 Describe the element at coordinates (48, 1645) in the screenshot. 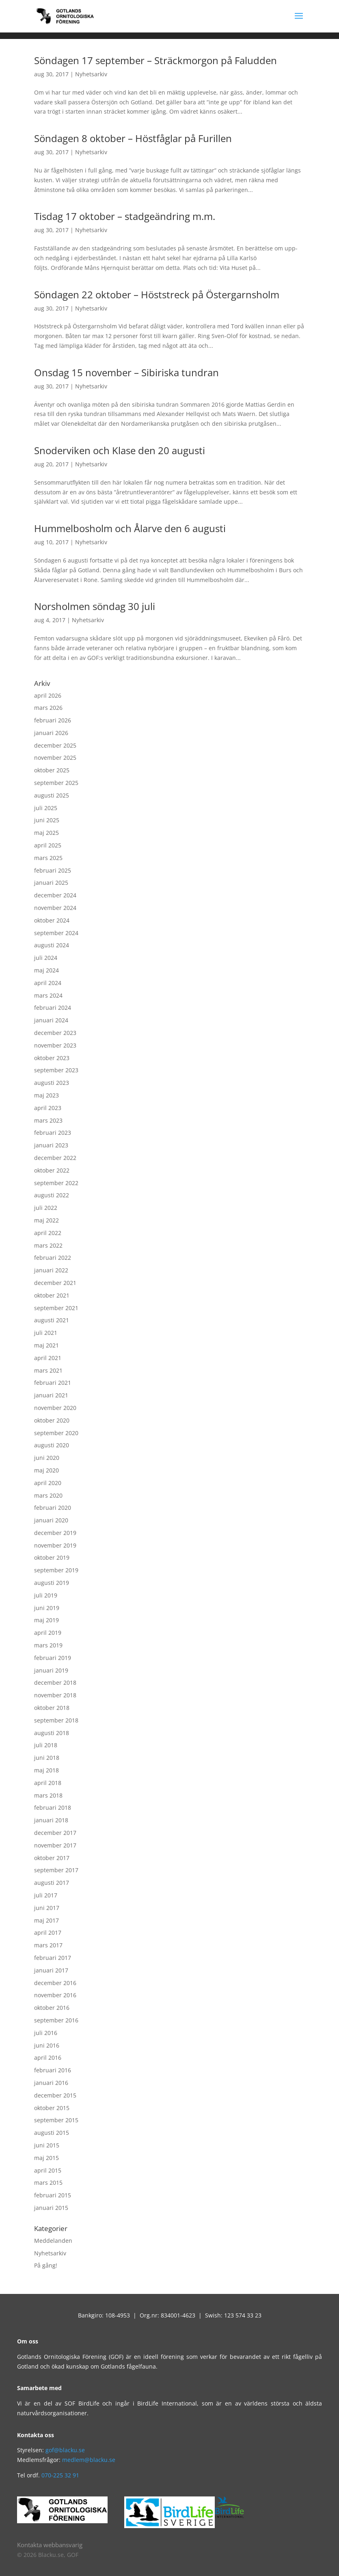

I see `mars 2019` at that location.